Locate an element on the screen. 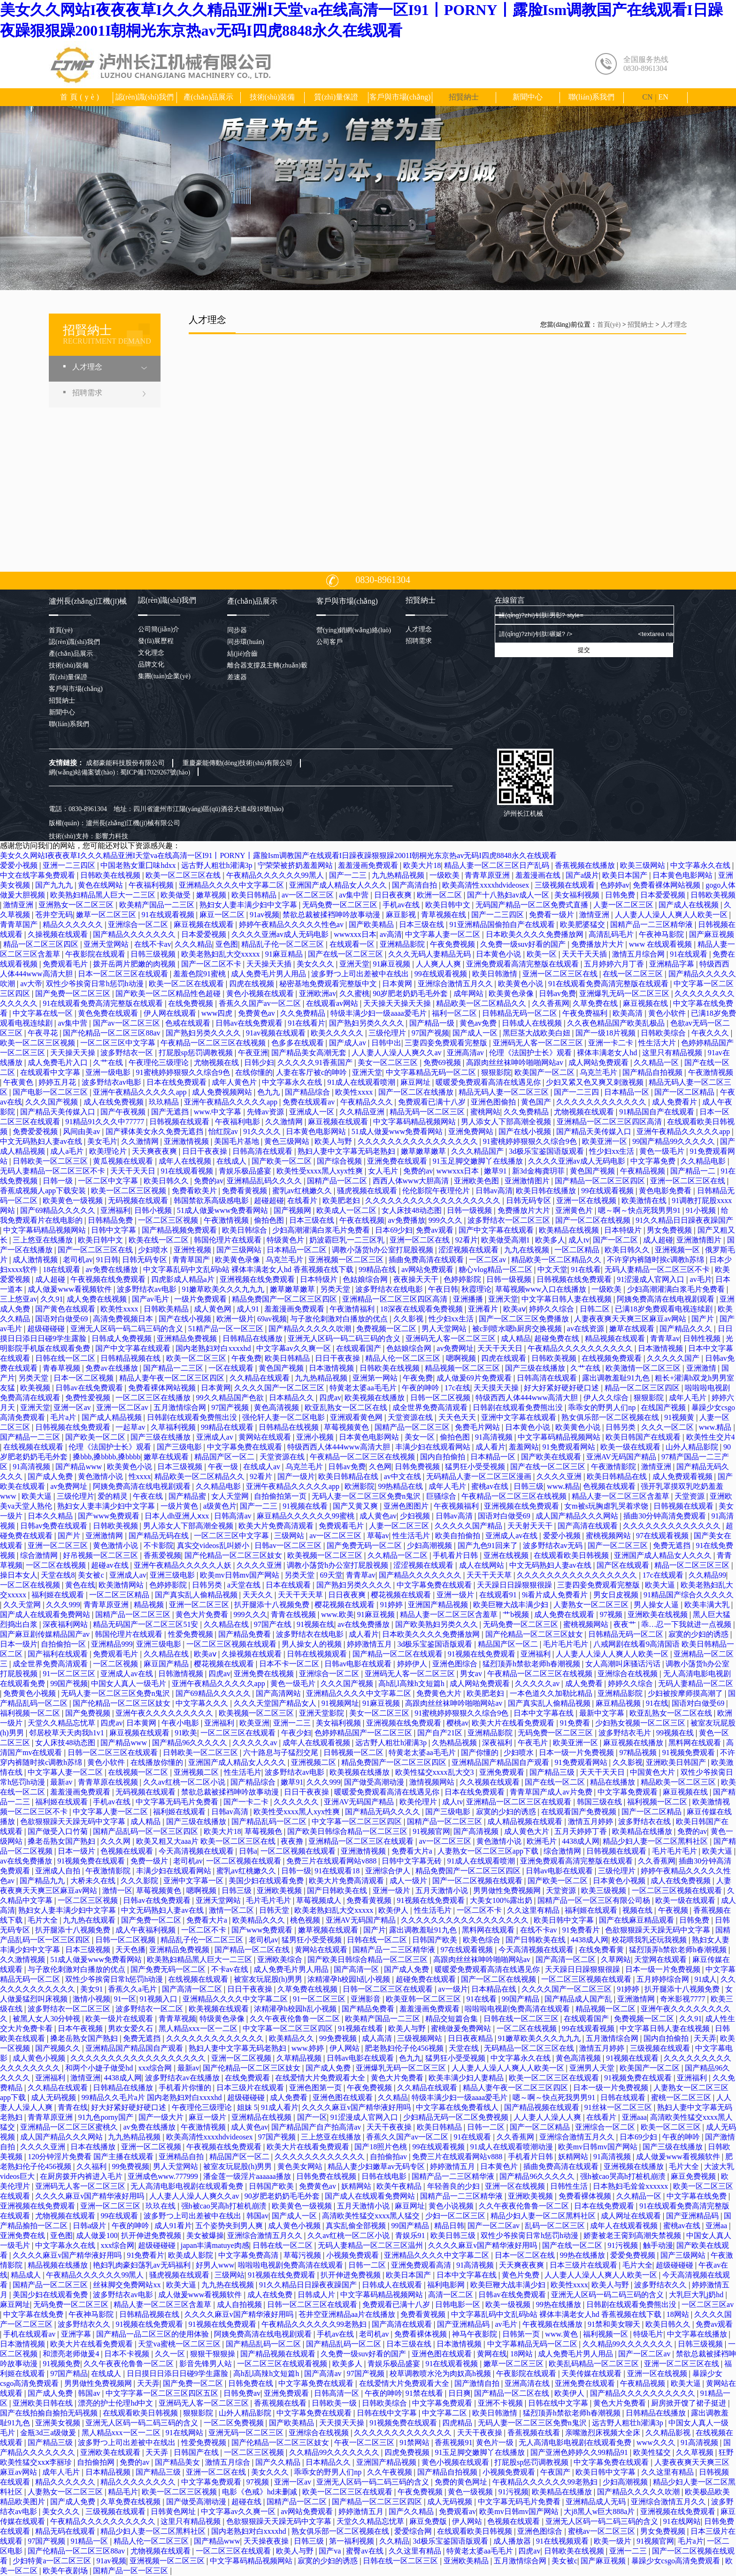 Image resolution: width=736 pixels, height=2576 pixels. 久操视频在线观看 is located at coordinates (59, 934).